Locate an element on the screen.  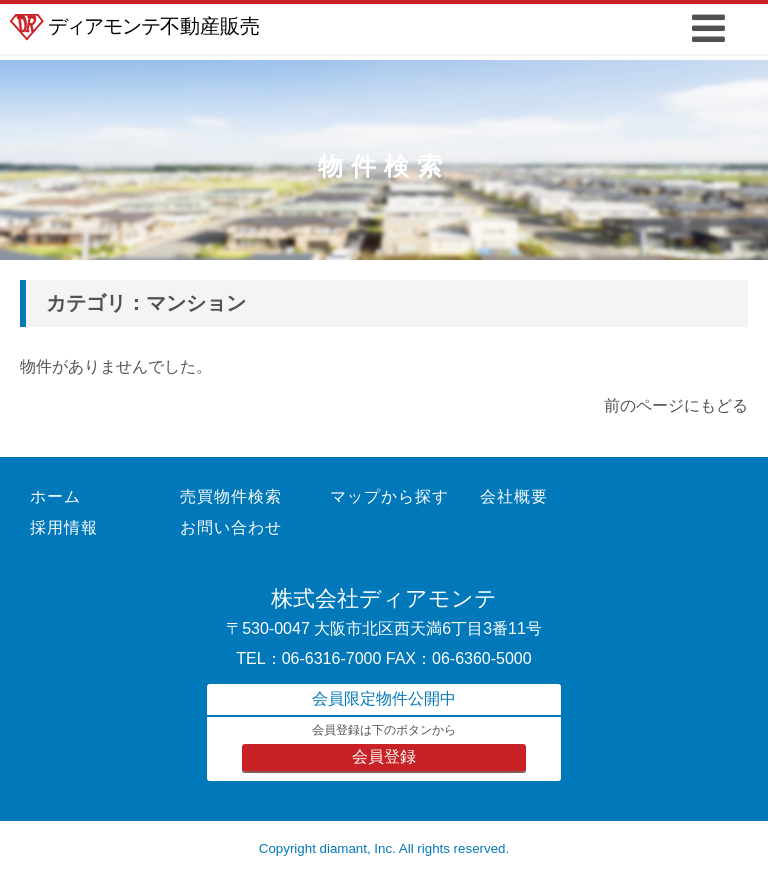
会員登録 is located at coordinates (384, 756).